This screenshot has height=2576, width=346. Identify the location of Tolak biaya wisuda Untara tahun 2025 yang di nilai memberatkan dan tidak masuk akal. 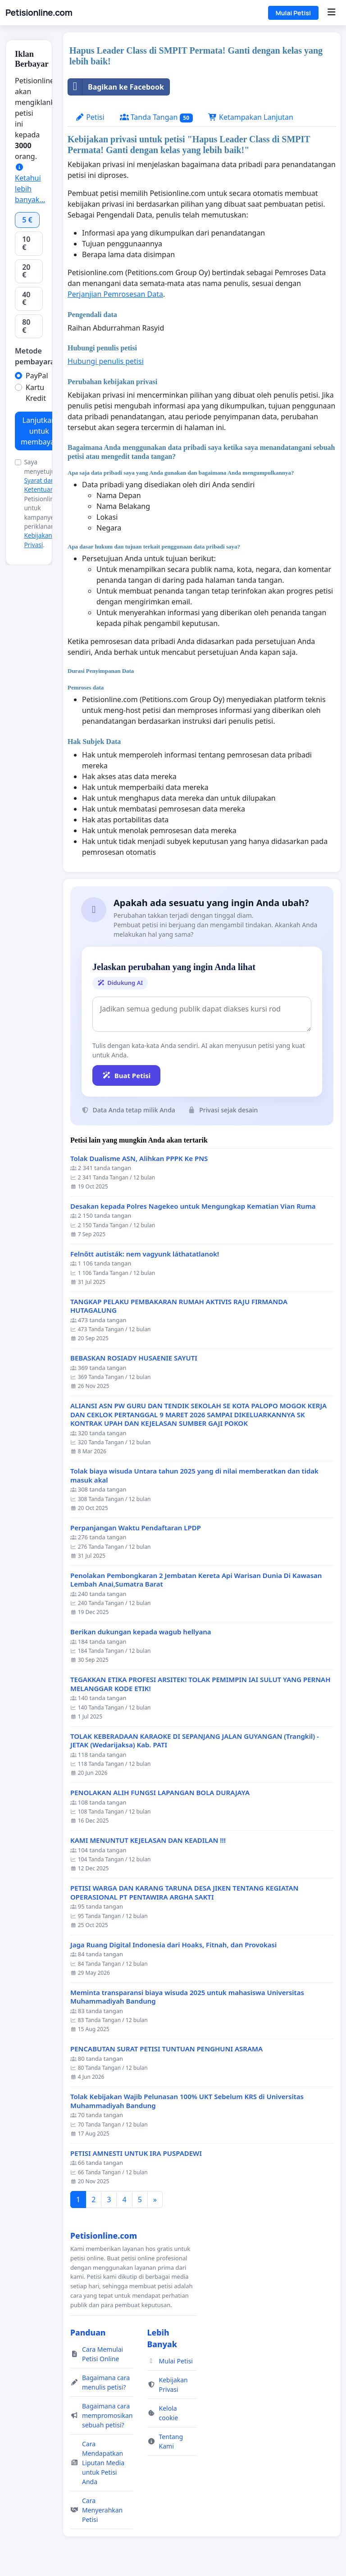
(194, 1475).